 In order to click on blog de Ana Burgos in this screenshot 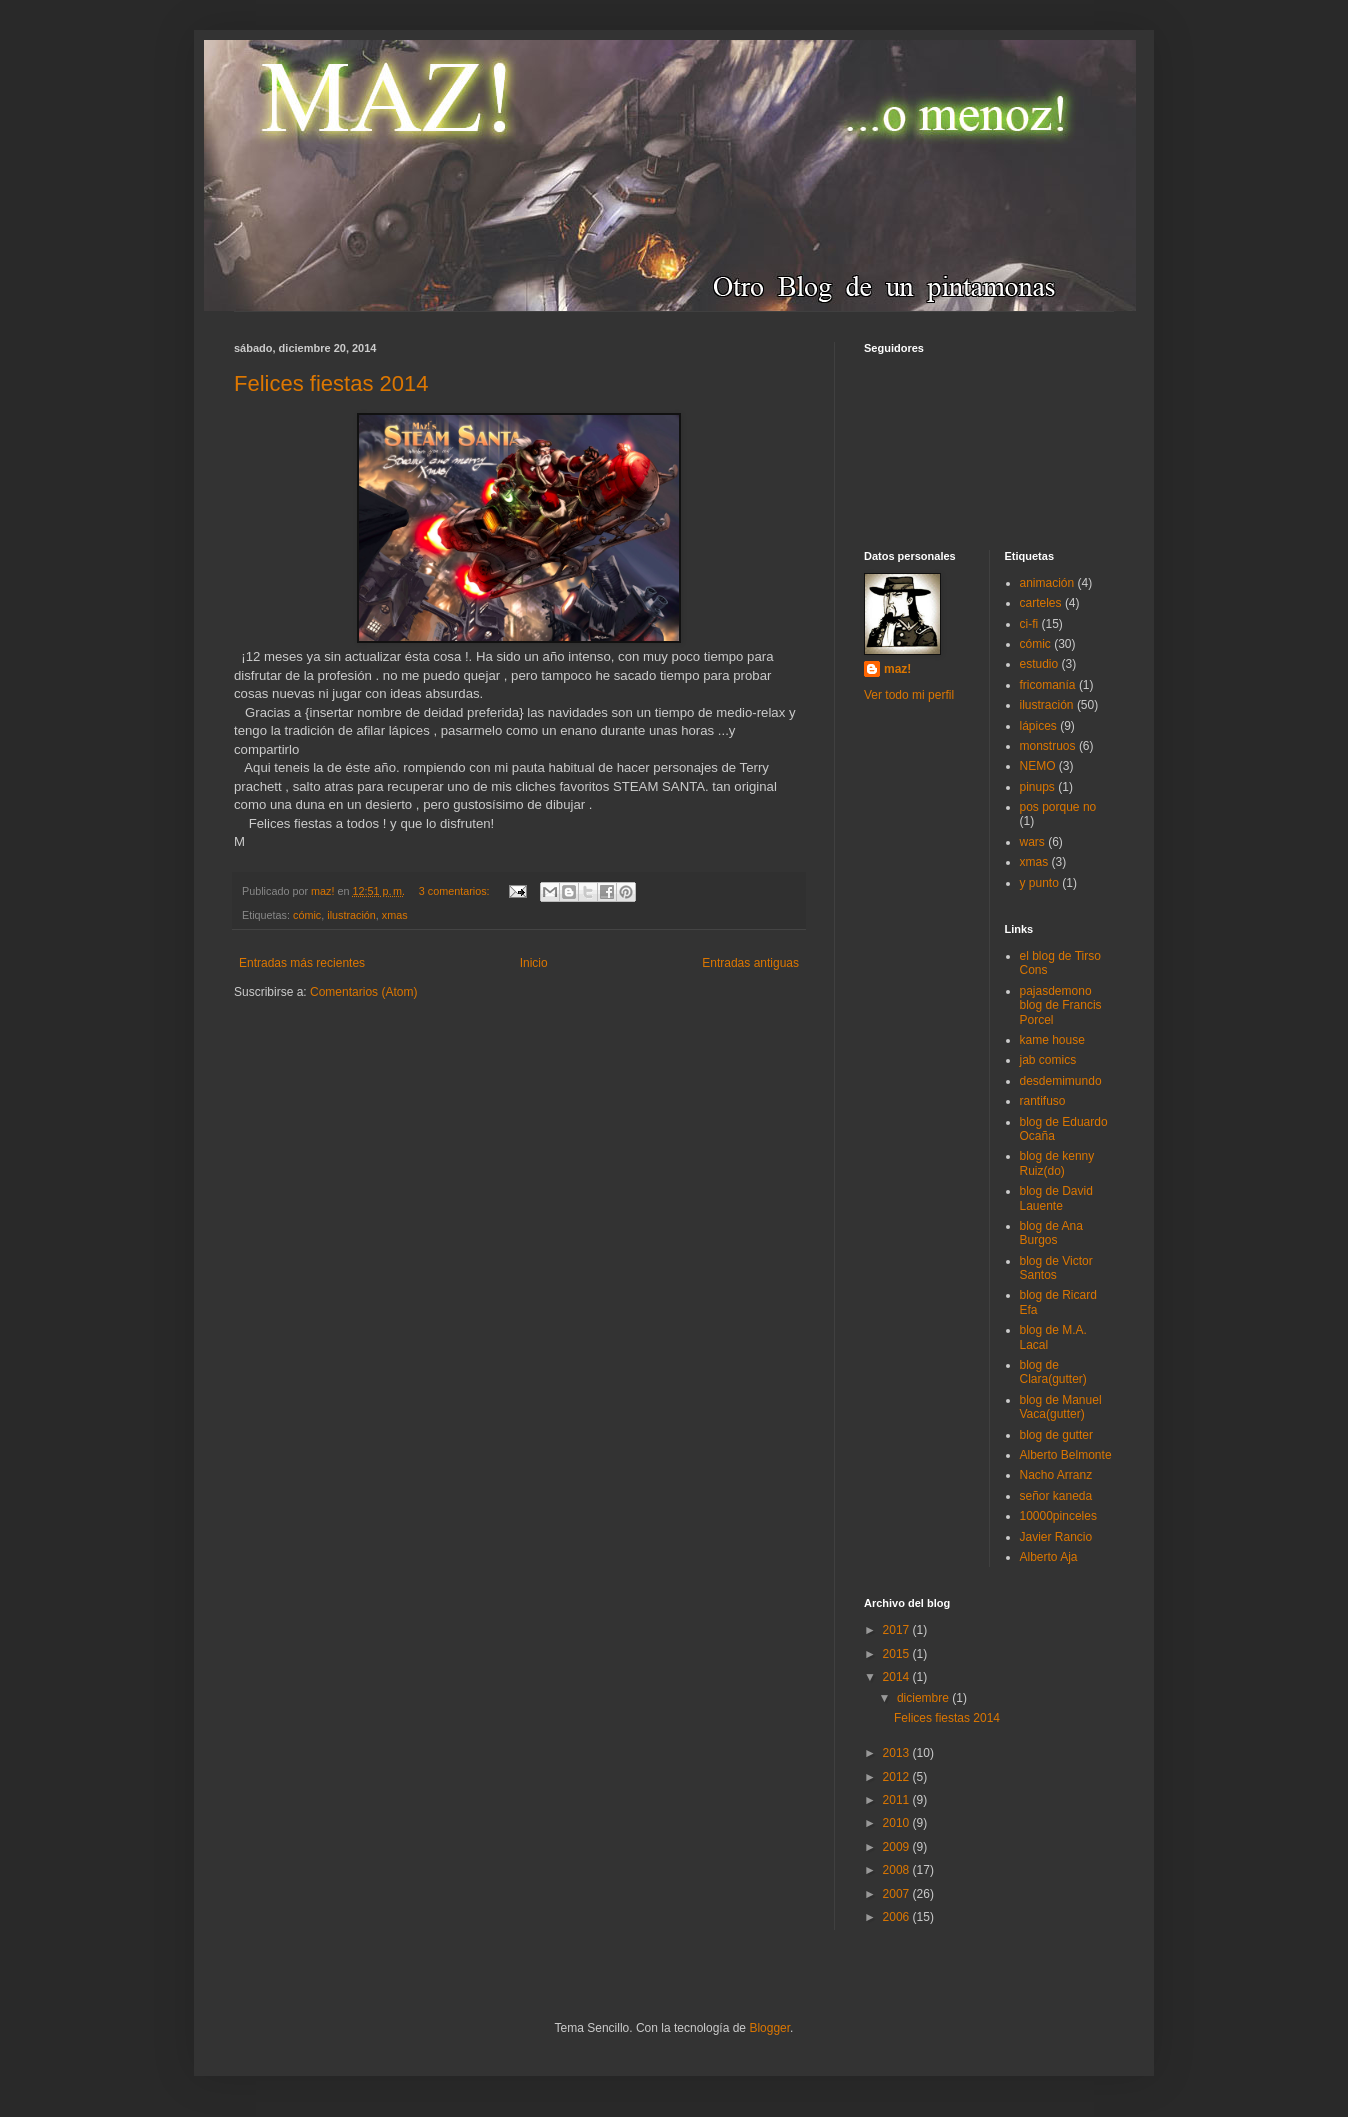, I will do `click(1051, 1233)`.